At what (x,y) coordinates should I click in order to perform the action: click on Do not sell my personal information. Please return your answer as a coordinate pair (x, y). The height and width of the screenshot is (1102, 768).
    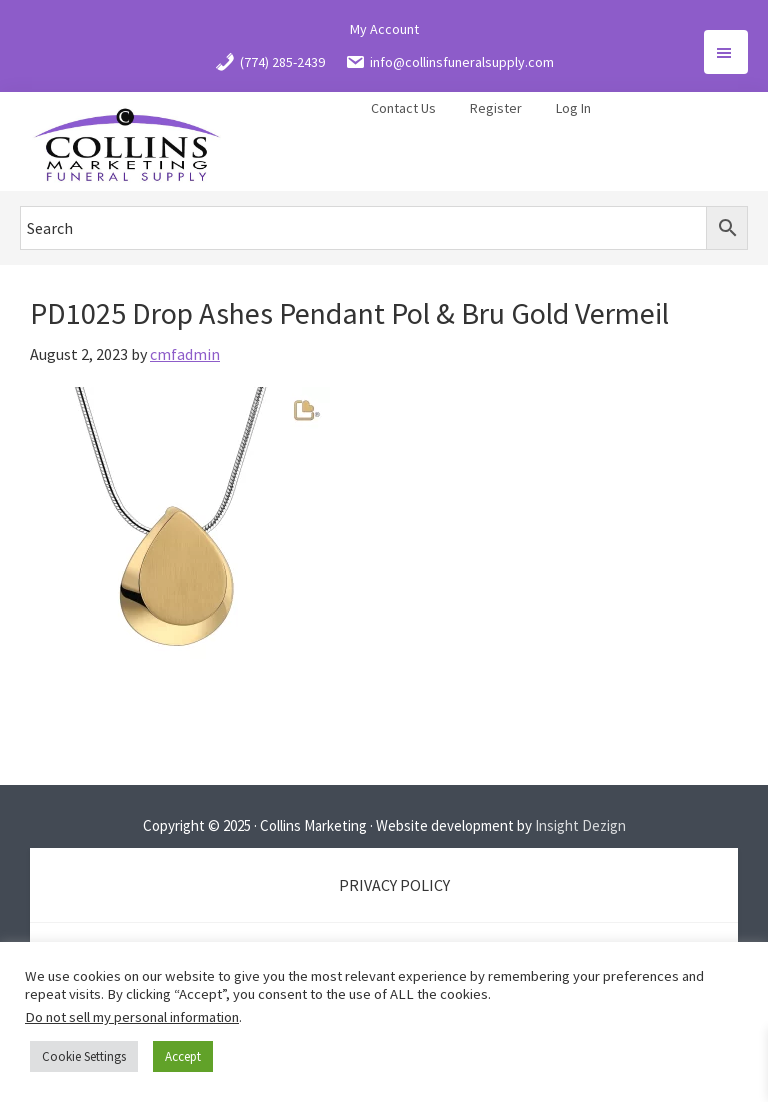
    Looking at the image, I should click on (132, 1017).